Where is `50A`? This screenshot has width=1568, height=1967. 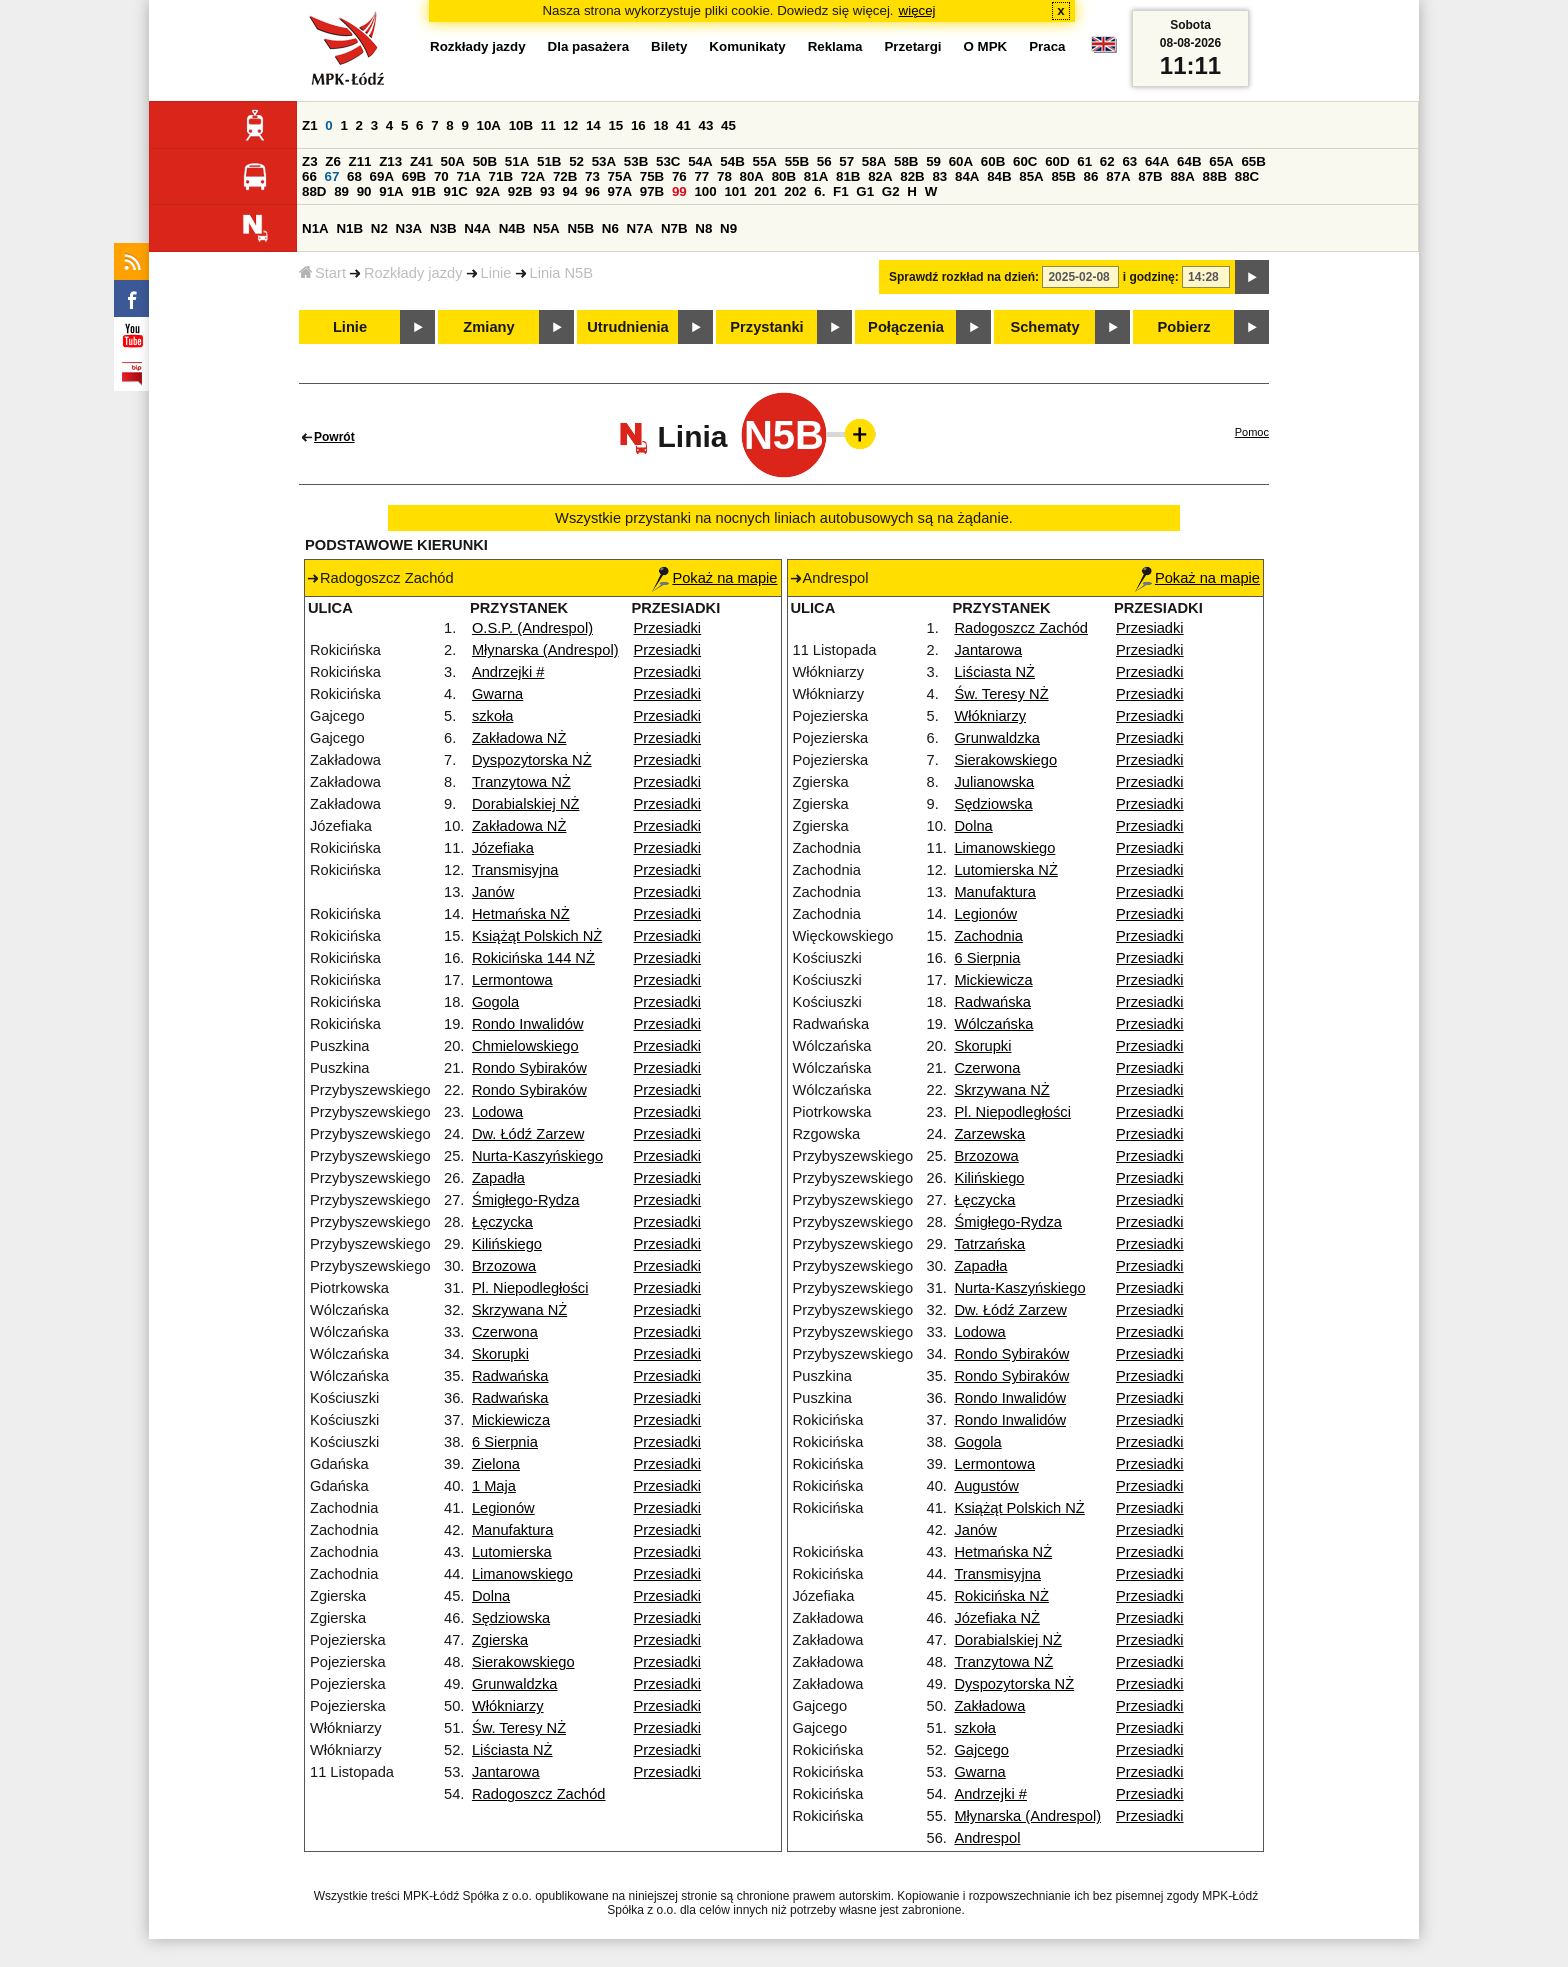 50A is located at coordinates (453, 161).